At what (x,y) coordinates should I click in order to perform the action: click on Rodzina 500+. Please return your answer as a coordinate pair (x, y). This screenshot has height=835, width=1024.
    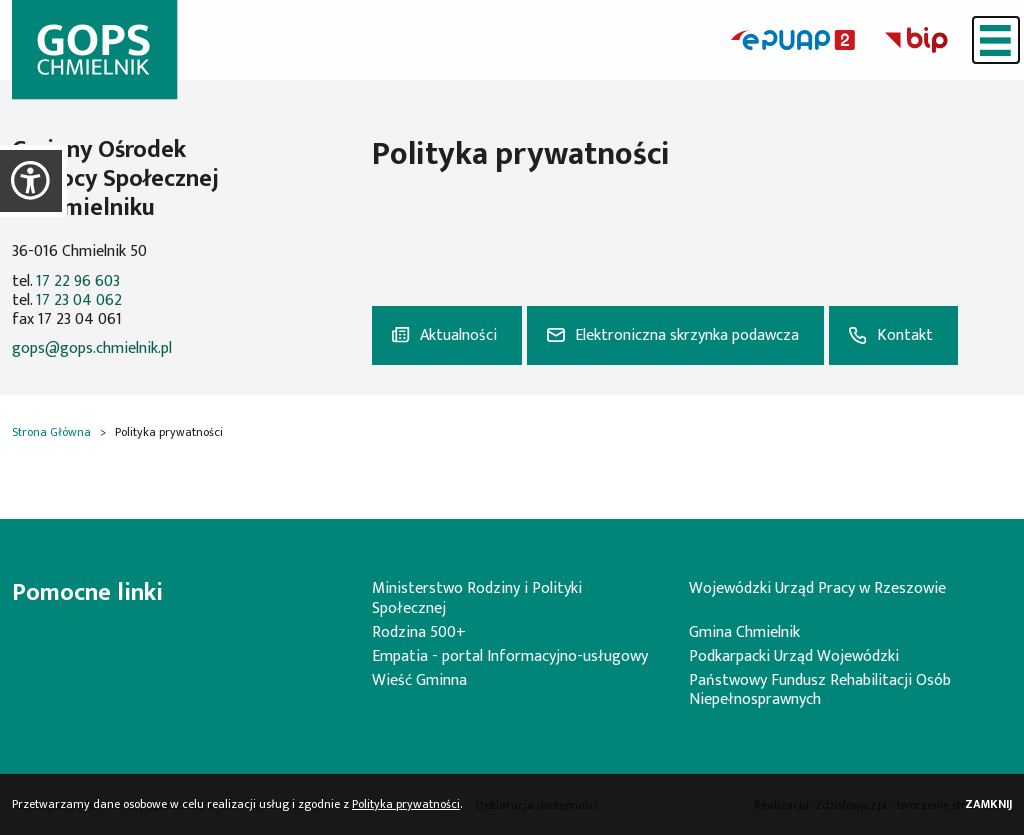
    Looking at the image, I should click on (419, 632).